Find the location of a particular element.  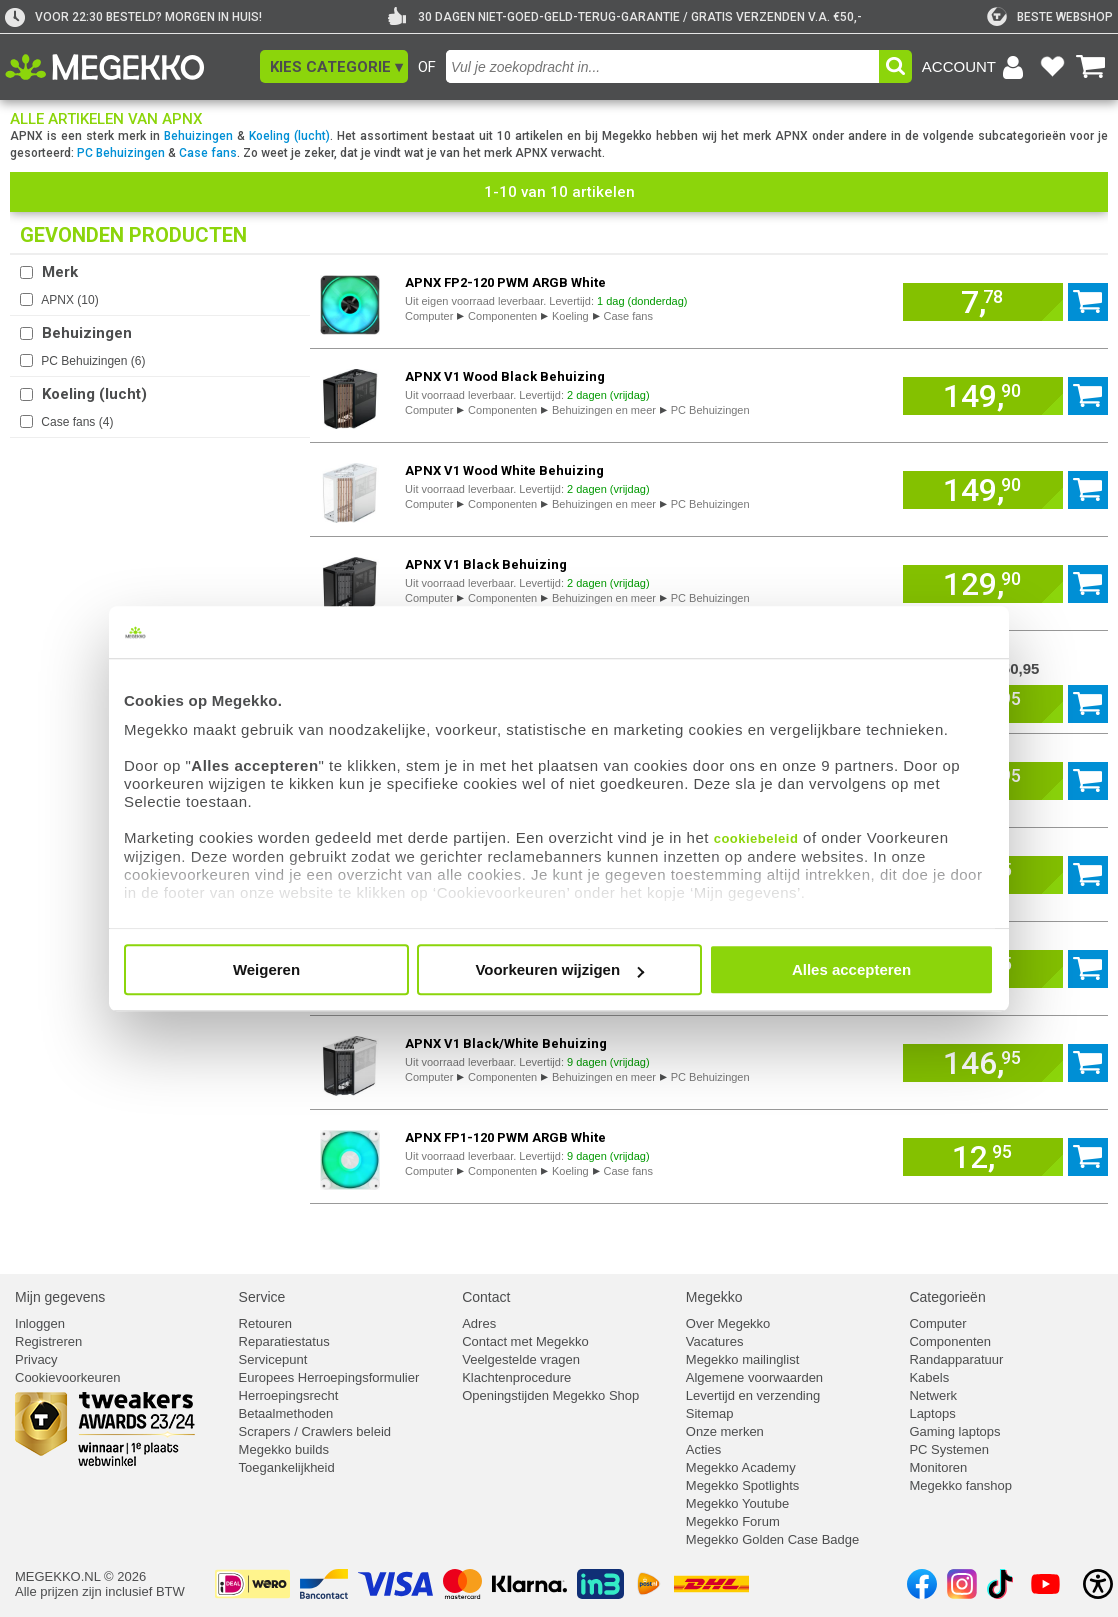

Adres is located at coordinates (479, 1323).